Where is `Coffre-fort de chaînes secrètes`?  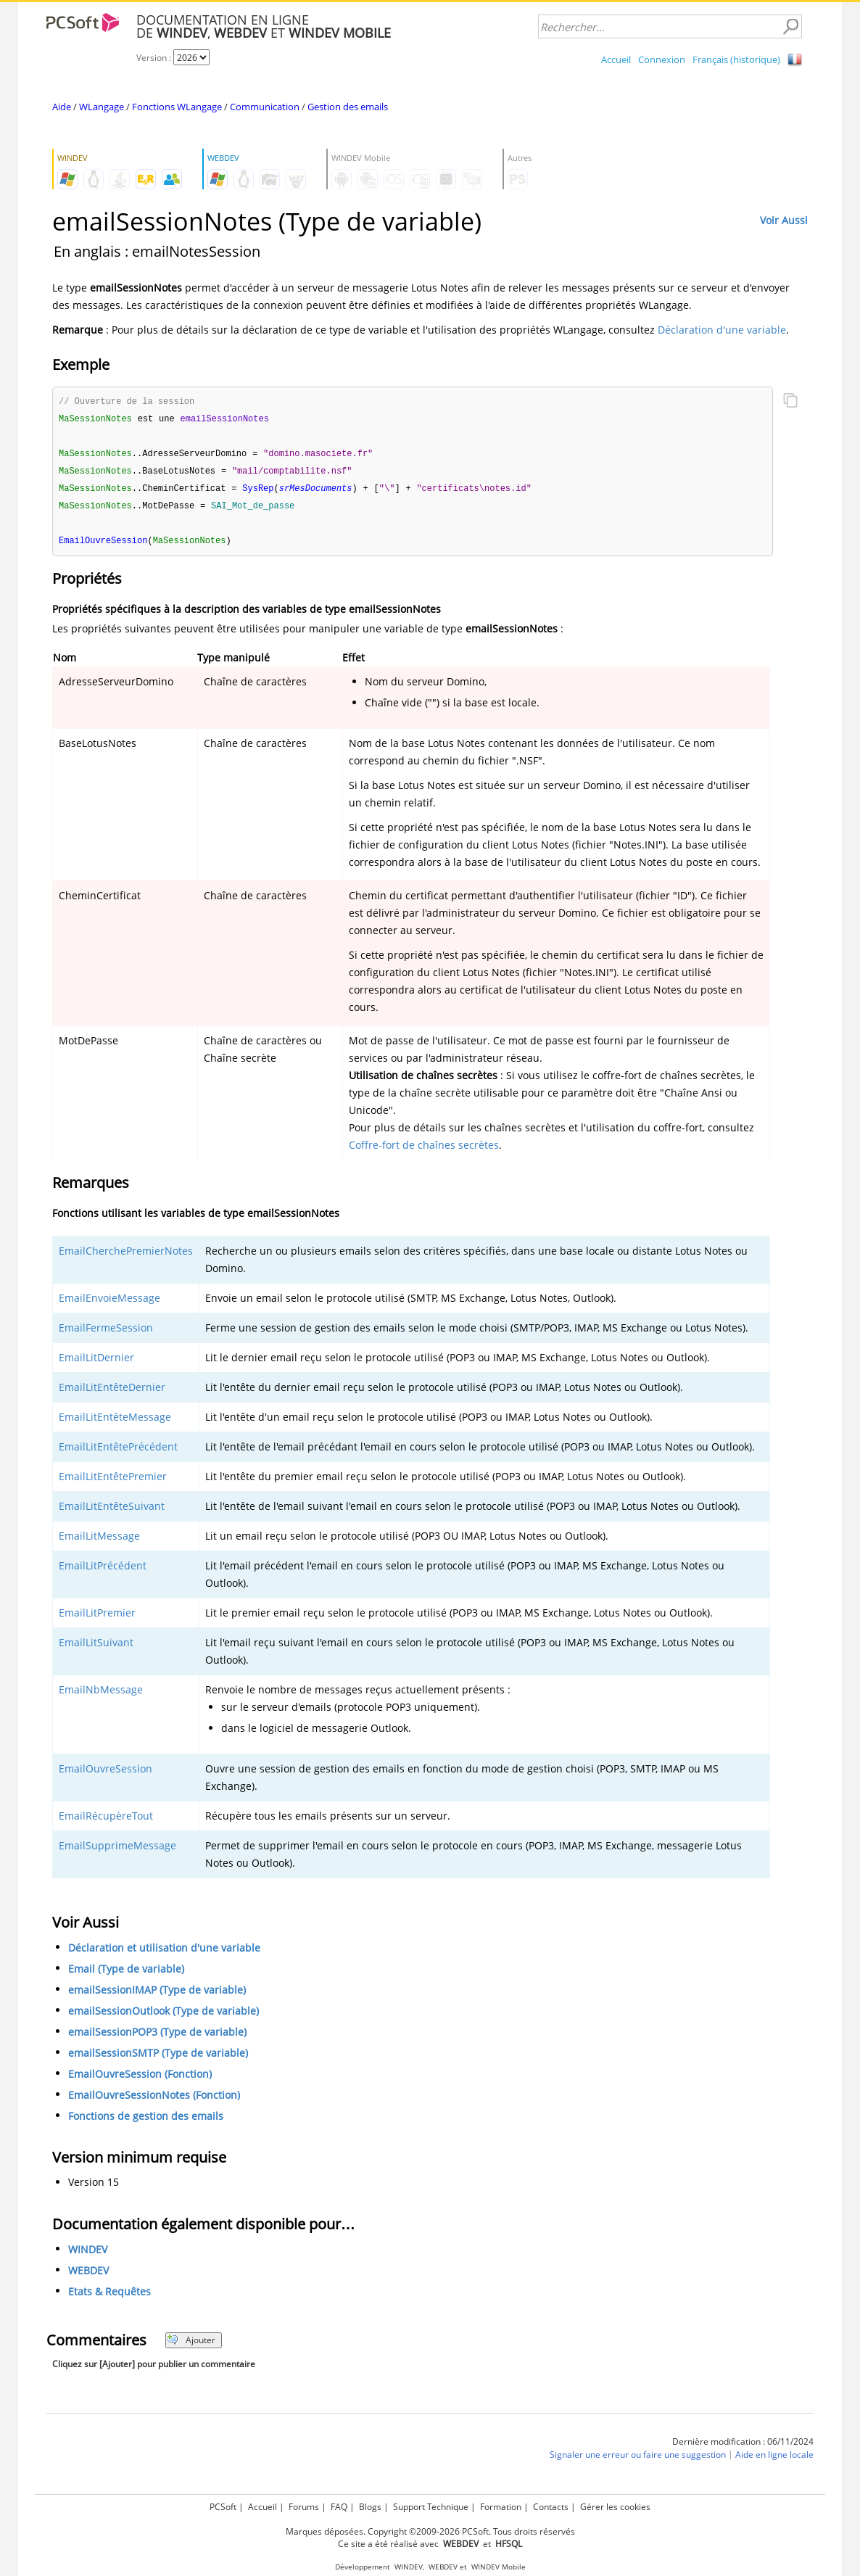
Coffre-fort de chaînes secrètes is located at coordinates (424, 1150).